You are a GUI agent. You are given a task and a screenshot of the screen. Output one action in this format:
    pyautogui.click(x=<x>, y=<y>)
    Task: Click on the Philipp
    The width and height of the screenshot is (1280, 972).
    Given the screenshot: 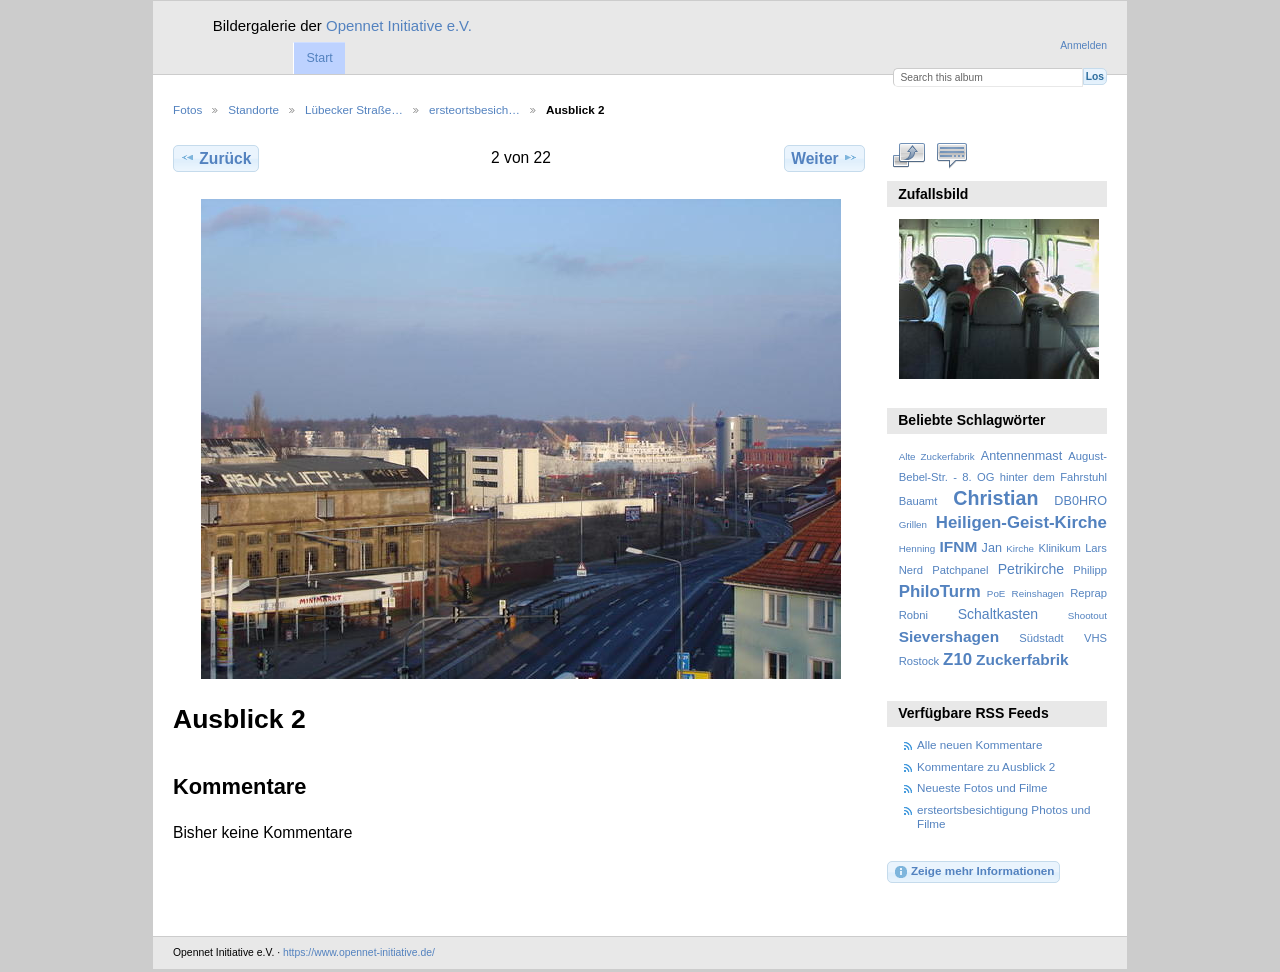 What is the action you would take?
    pyautogui.click(x=1090, y=570)
    